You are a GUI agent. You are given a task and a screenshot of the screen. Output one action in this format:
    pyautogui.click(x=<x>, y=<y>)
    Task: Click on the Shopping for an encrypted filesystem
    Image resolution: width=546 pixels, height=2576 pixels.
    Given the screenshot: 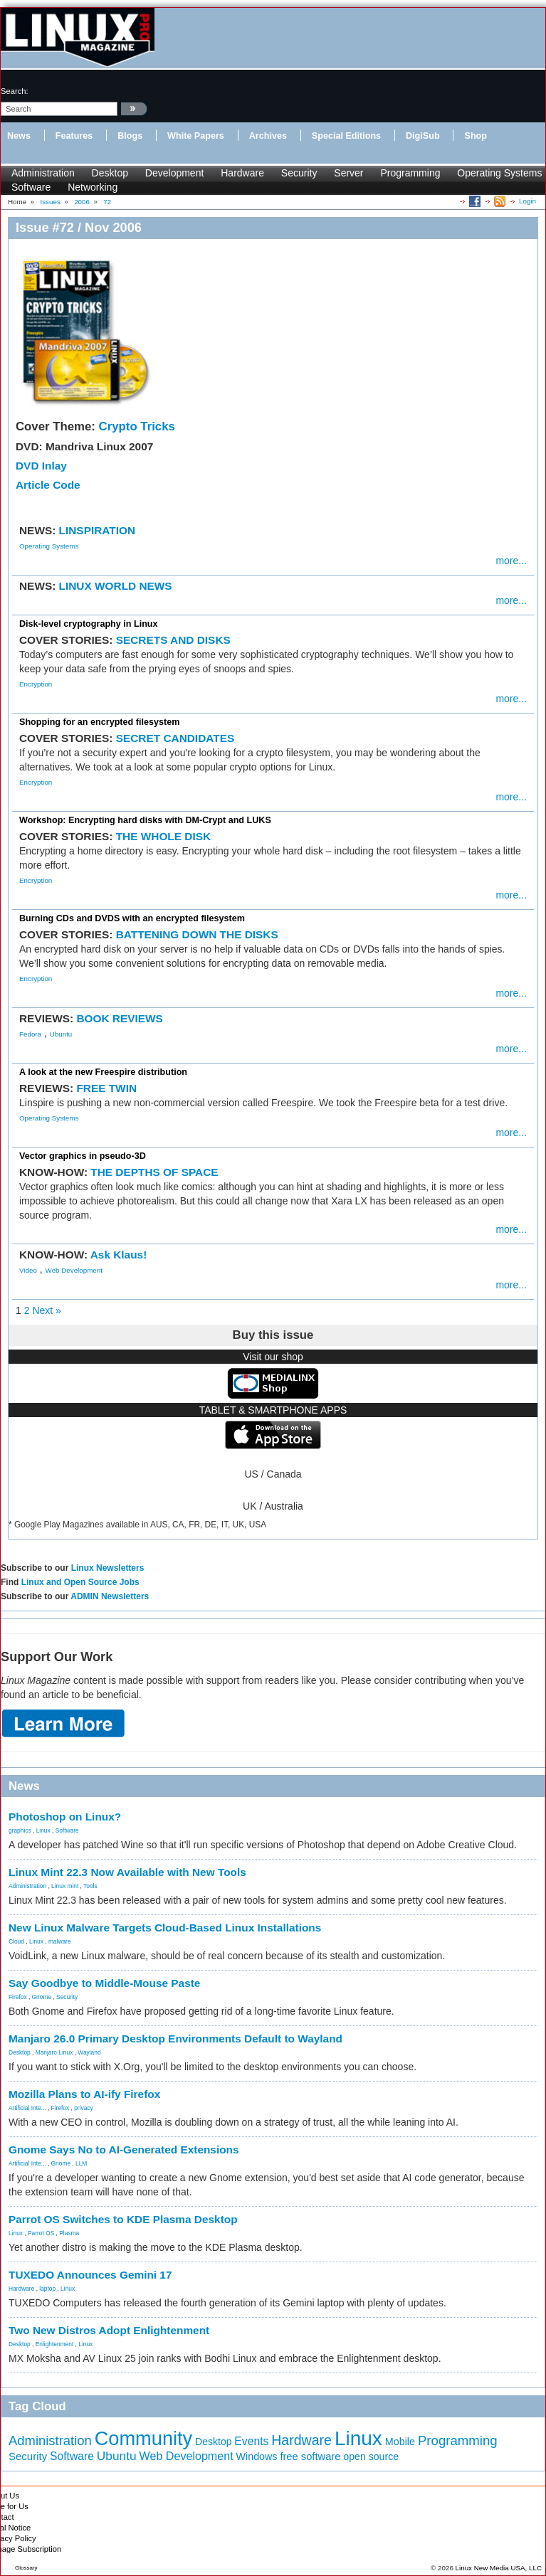 What is the action you would take?
    pyautogui.click(x=99, y=722)
    